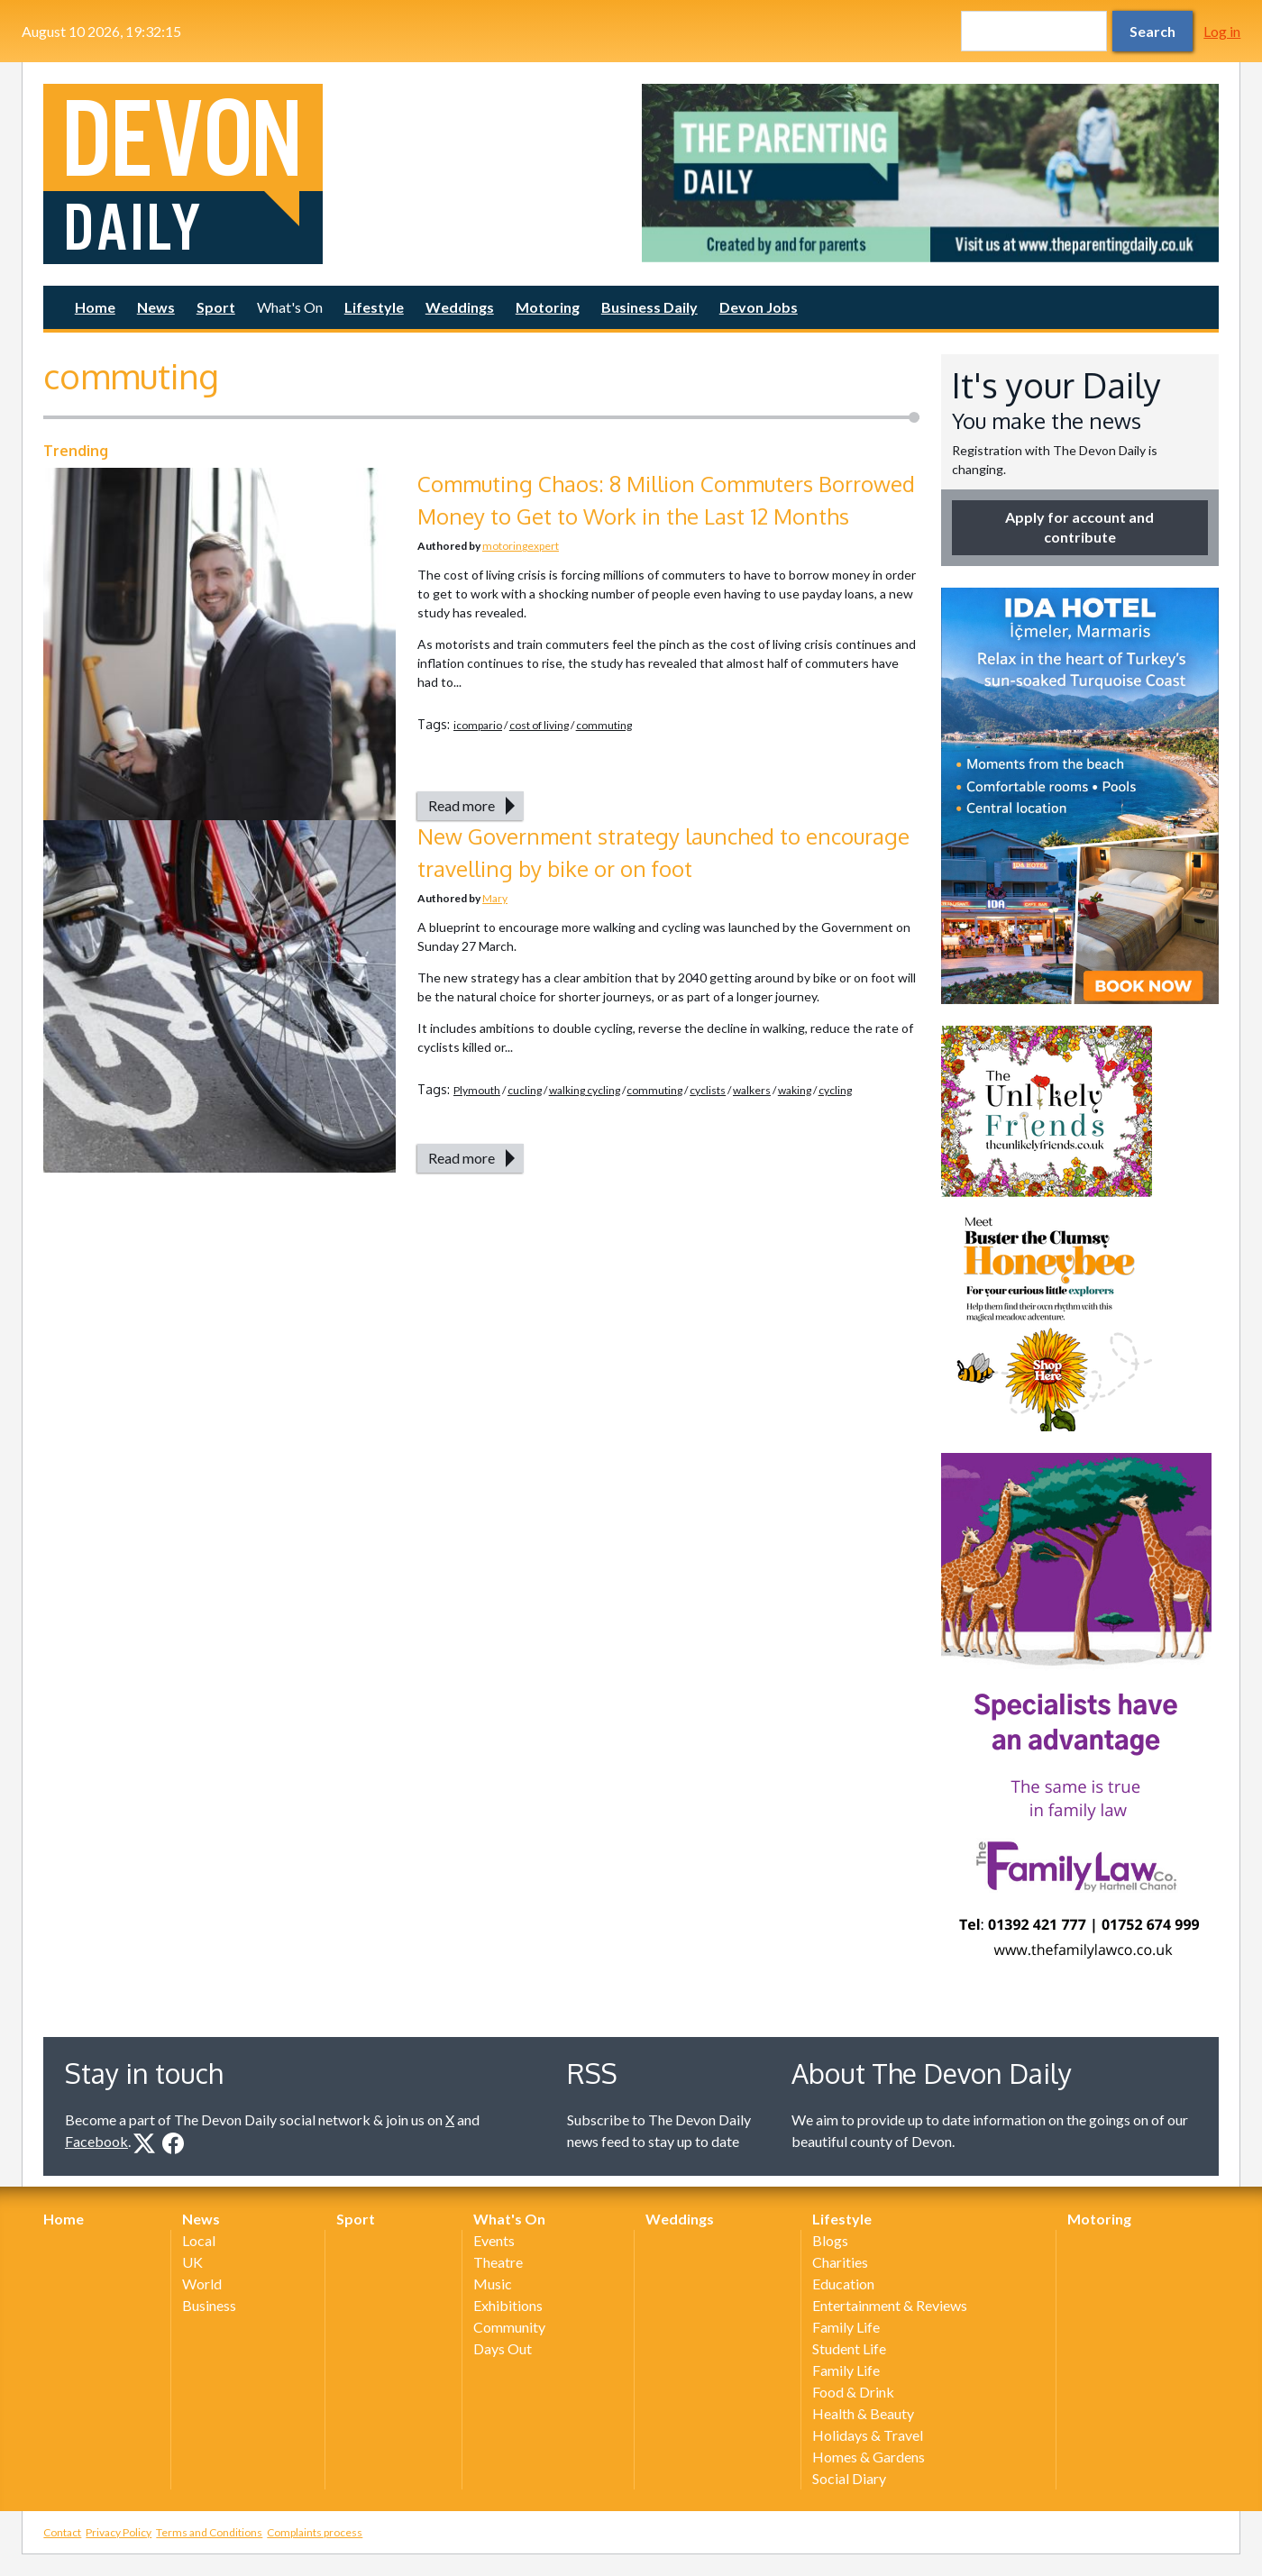 The image size is (1262, 2576). I want to click on Log in, so click(1221, 31).